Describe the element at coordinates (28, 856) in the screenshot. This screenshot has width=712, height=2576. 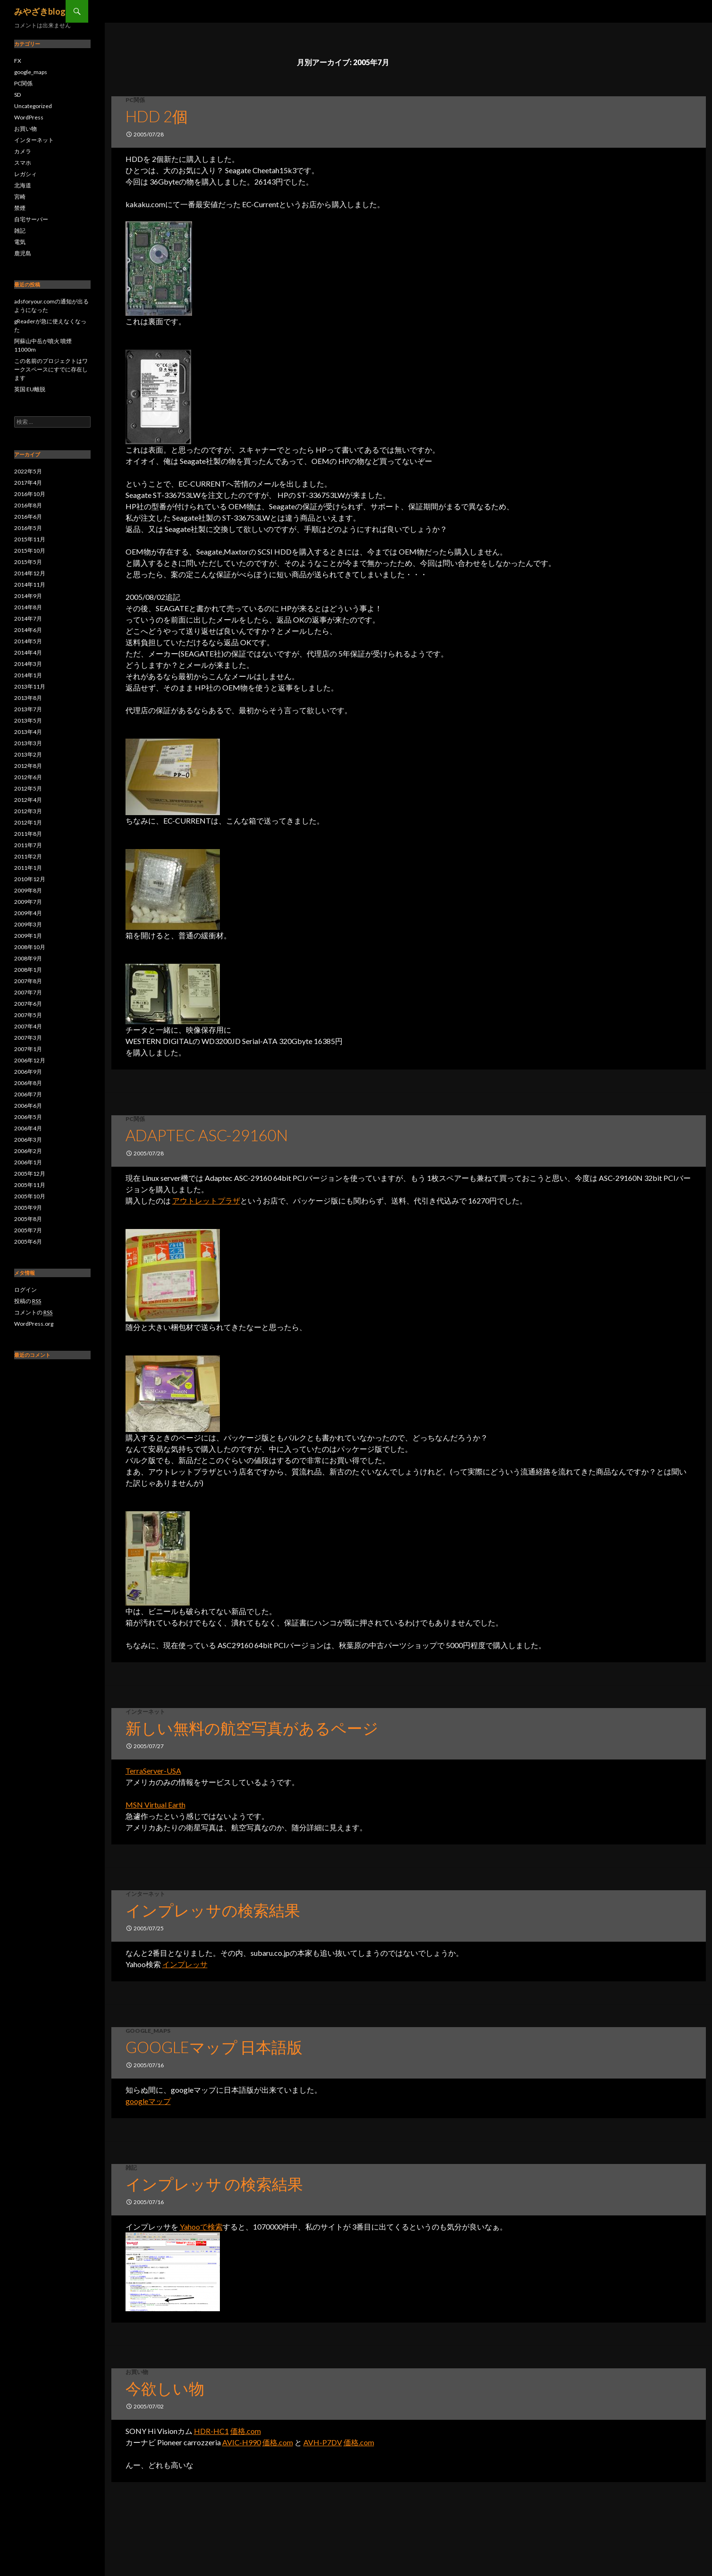
I see `2011年2月` at that location.